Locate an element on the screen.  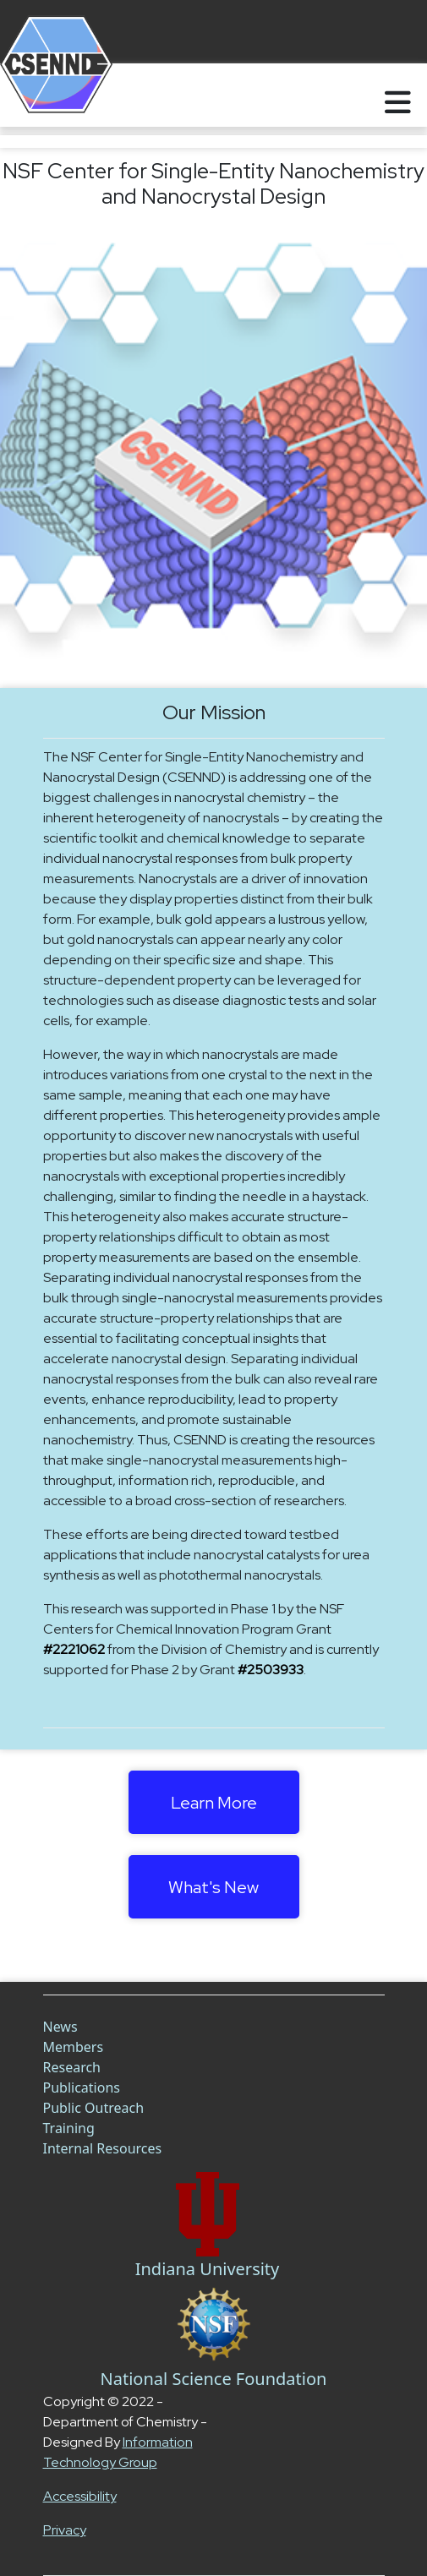
News is located at coordinates (60, 2026).